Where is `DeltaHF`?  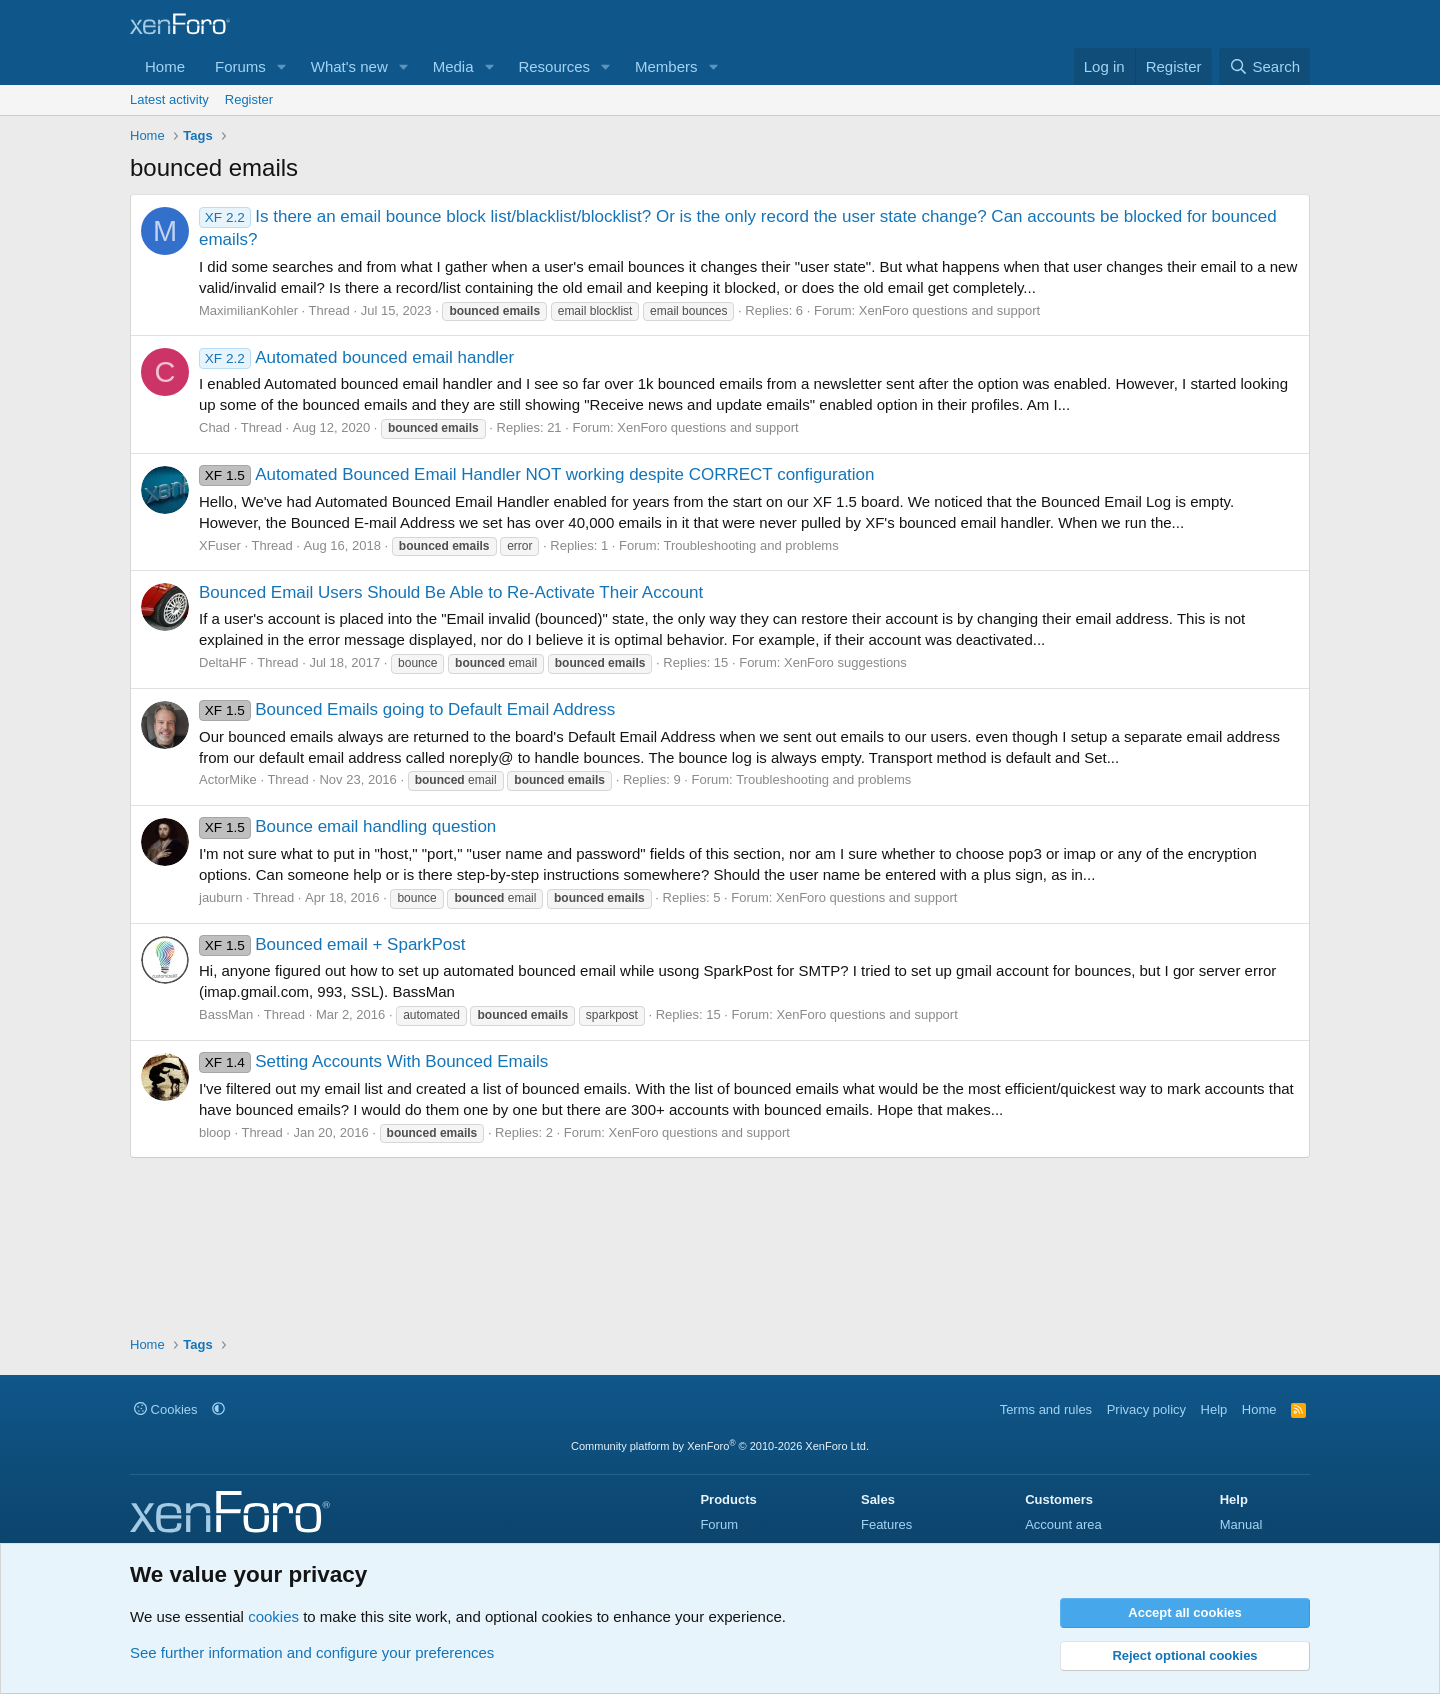 DeltaHF is located at coordinates (223, 662).